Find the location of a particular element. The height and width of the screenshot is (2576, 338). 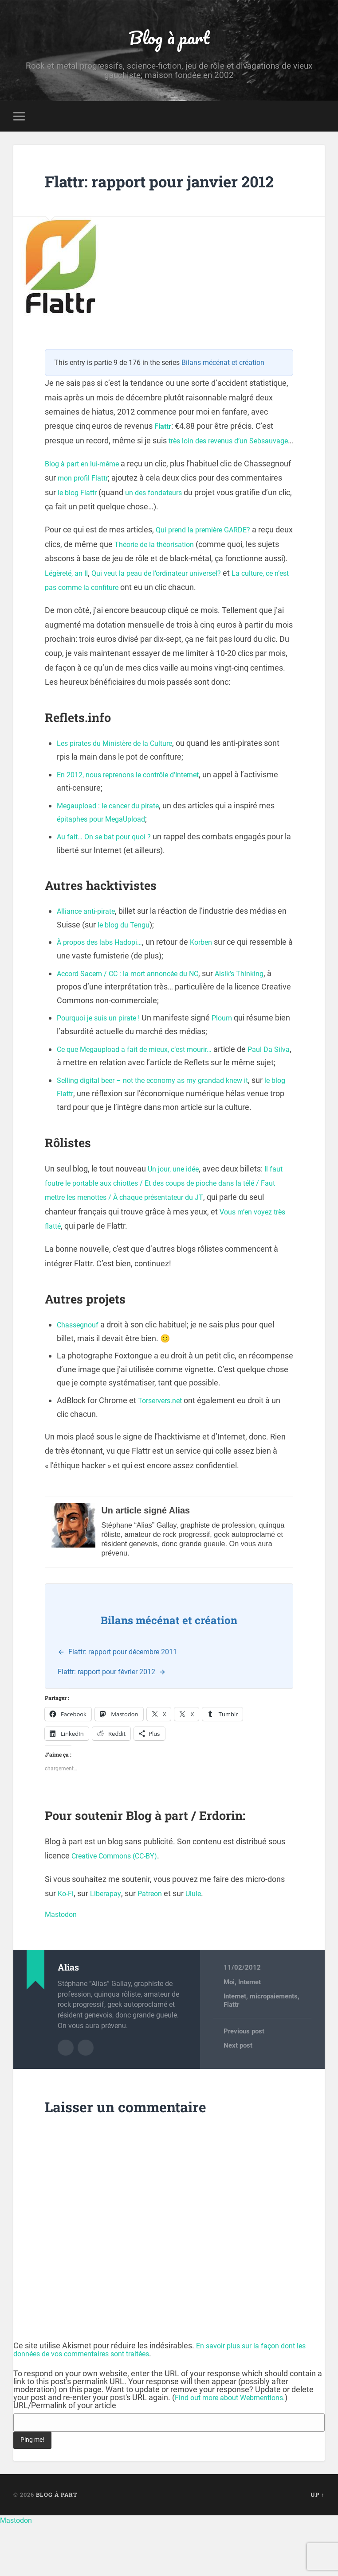

Qui prend la première GARDE? is located at coordinates (209, 568).